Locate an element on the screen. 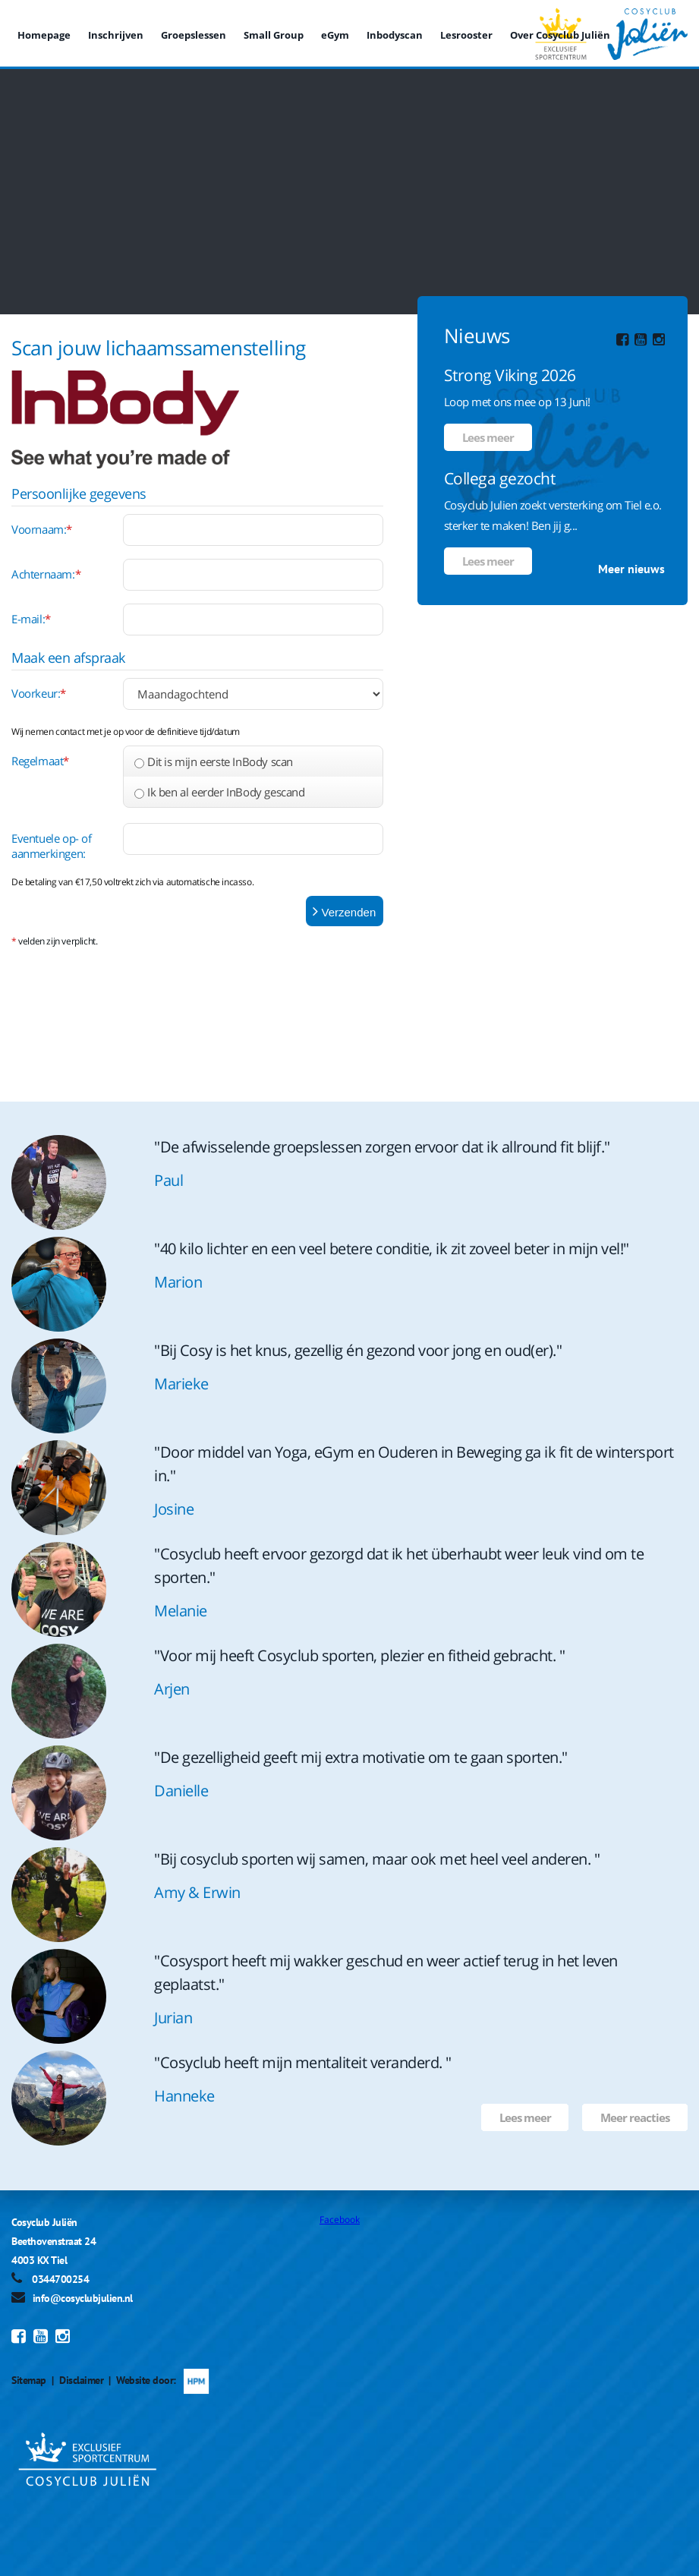 The width and height of the screenshot is (699, 2576). Lees meer is located at coordinates (488, 437).